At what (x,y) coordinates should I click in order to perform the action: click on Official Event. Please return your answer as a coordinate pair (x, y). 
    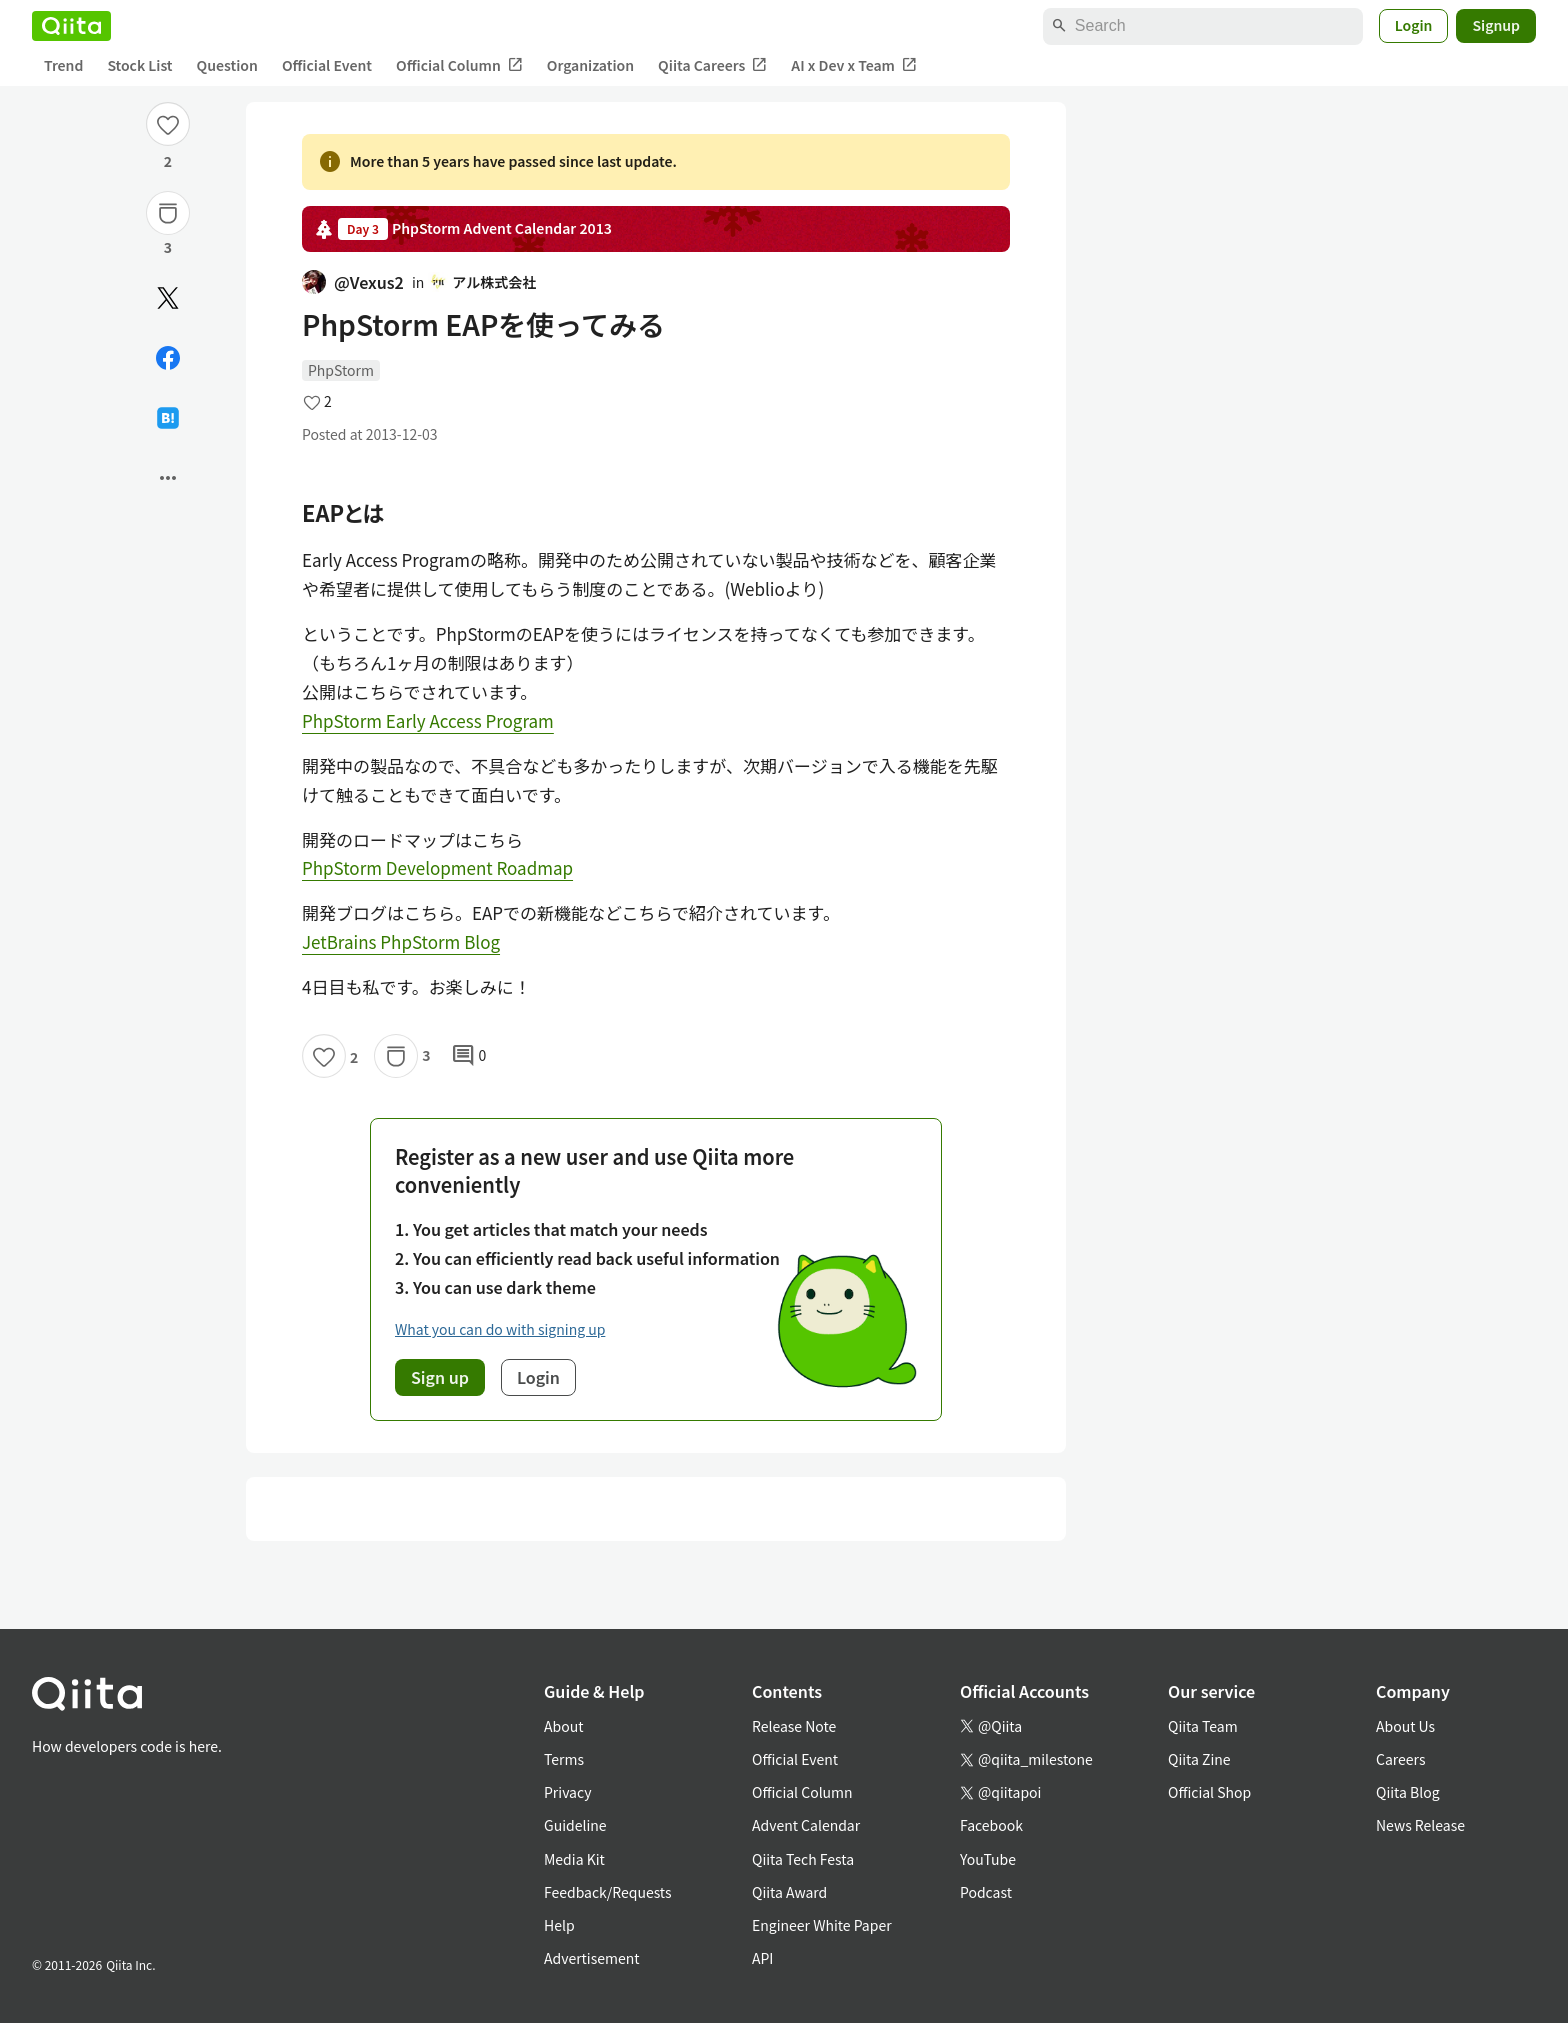
    Looking at the image, I should click on (327, 65).